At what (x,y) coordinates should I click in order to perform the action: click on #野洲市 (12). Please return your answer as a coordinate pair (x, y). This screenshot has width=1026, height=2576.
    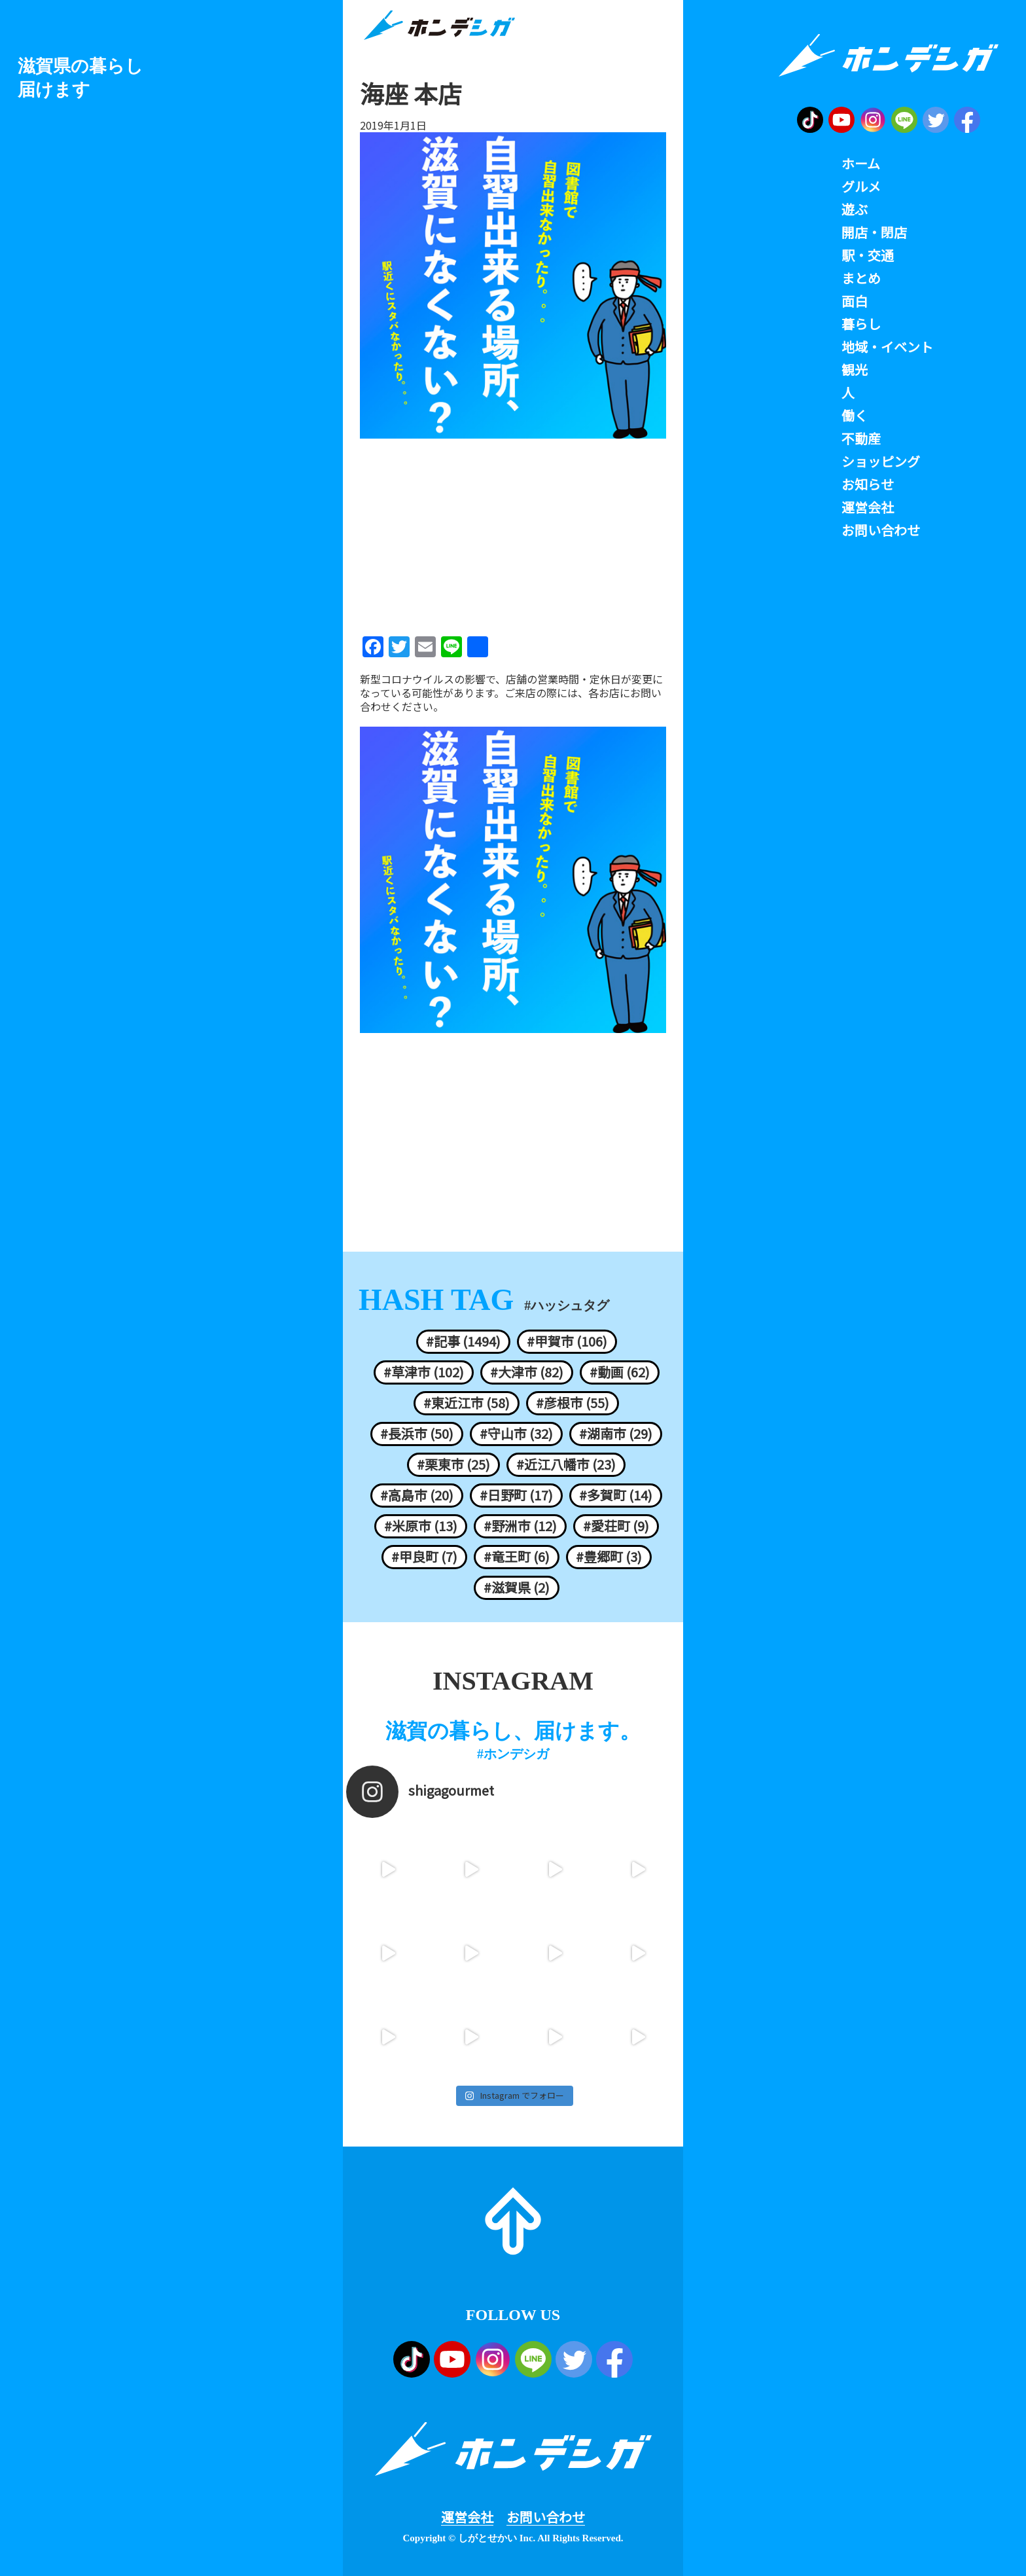
    Looking at the image, I should click on (520, 1525).